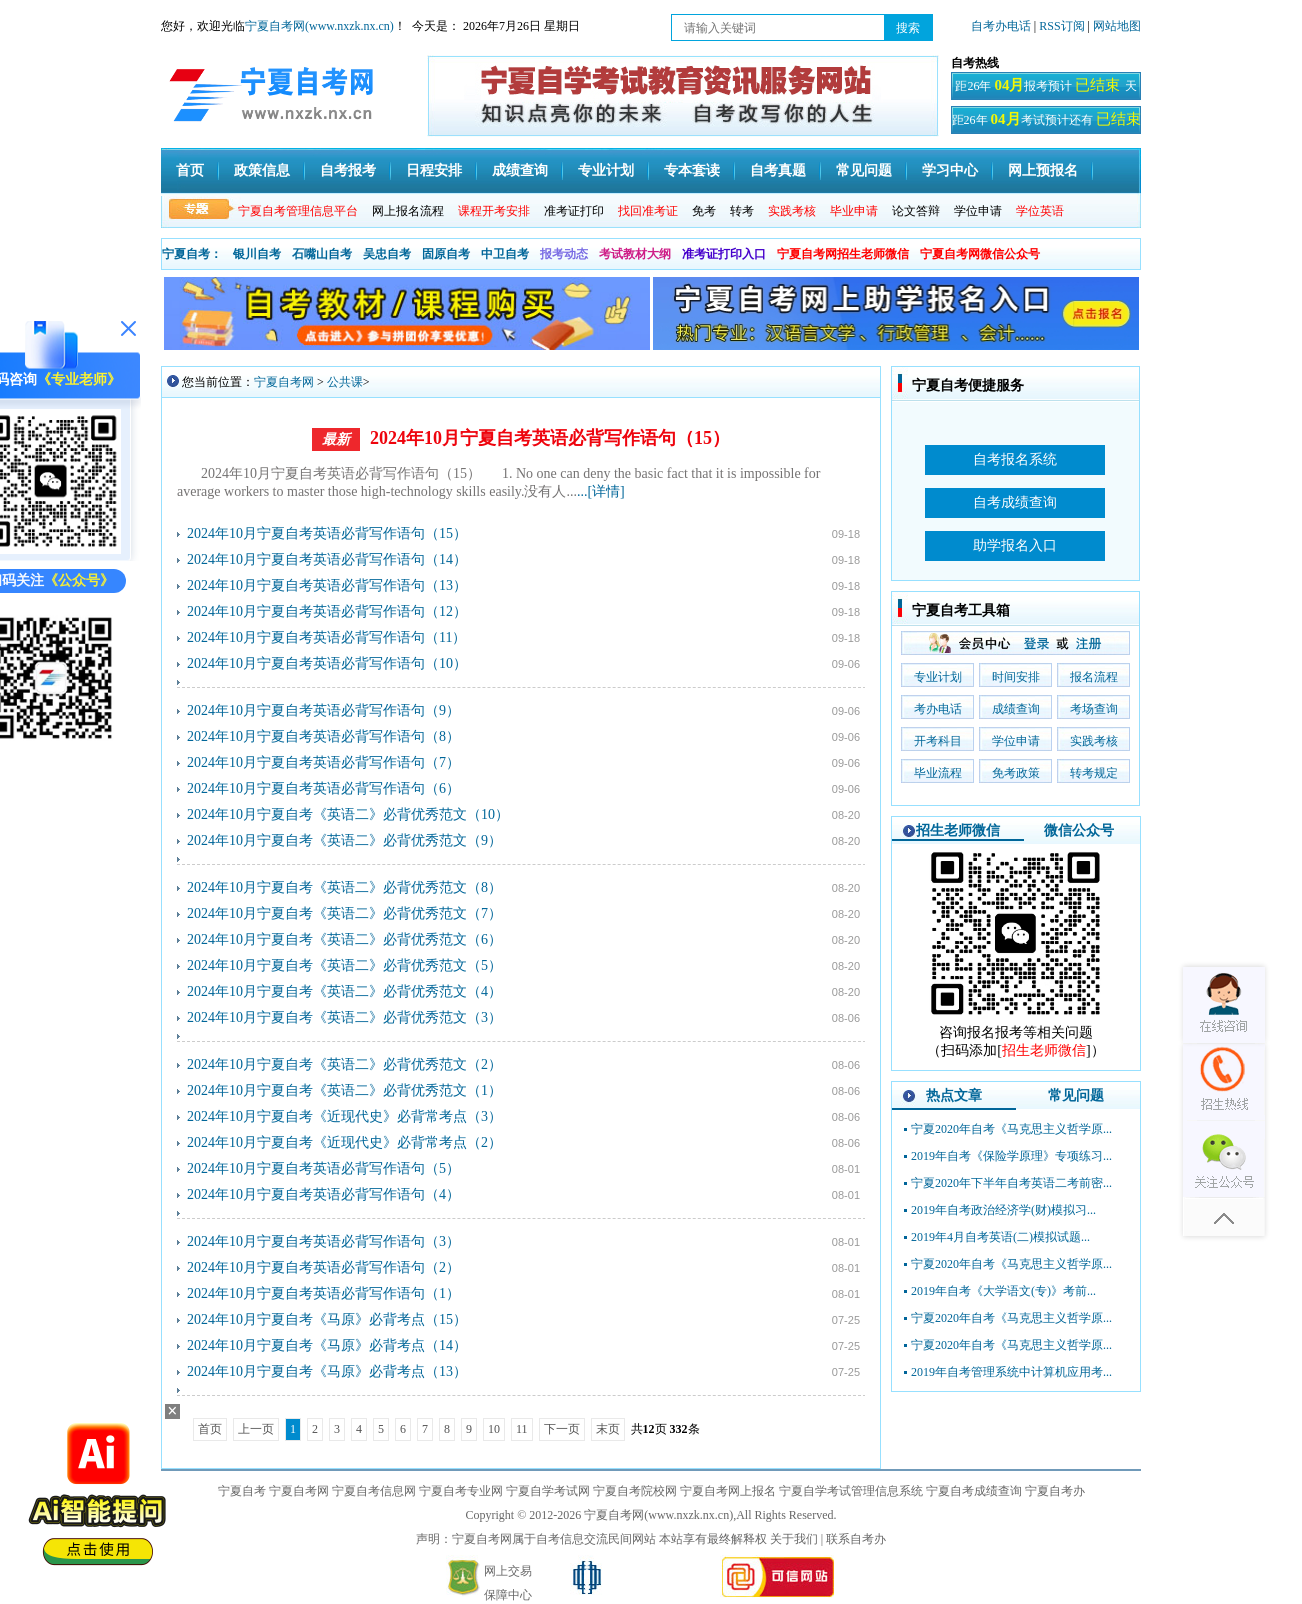  I want to click on 报名流程, so click(1094, 677).